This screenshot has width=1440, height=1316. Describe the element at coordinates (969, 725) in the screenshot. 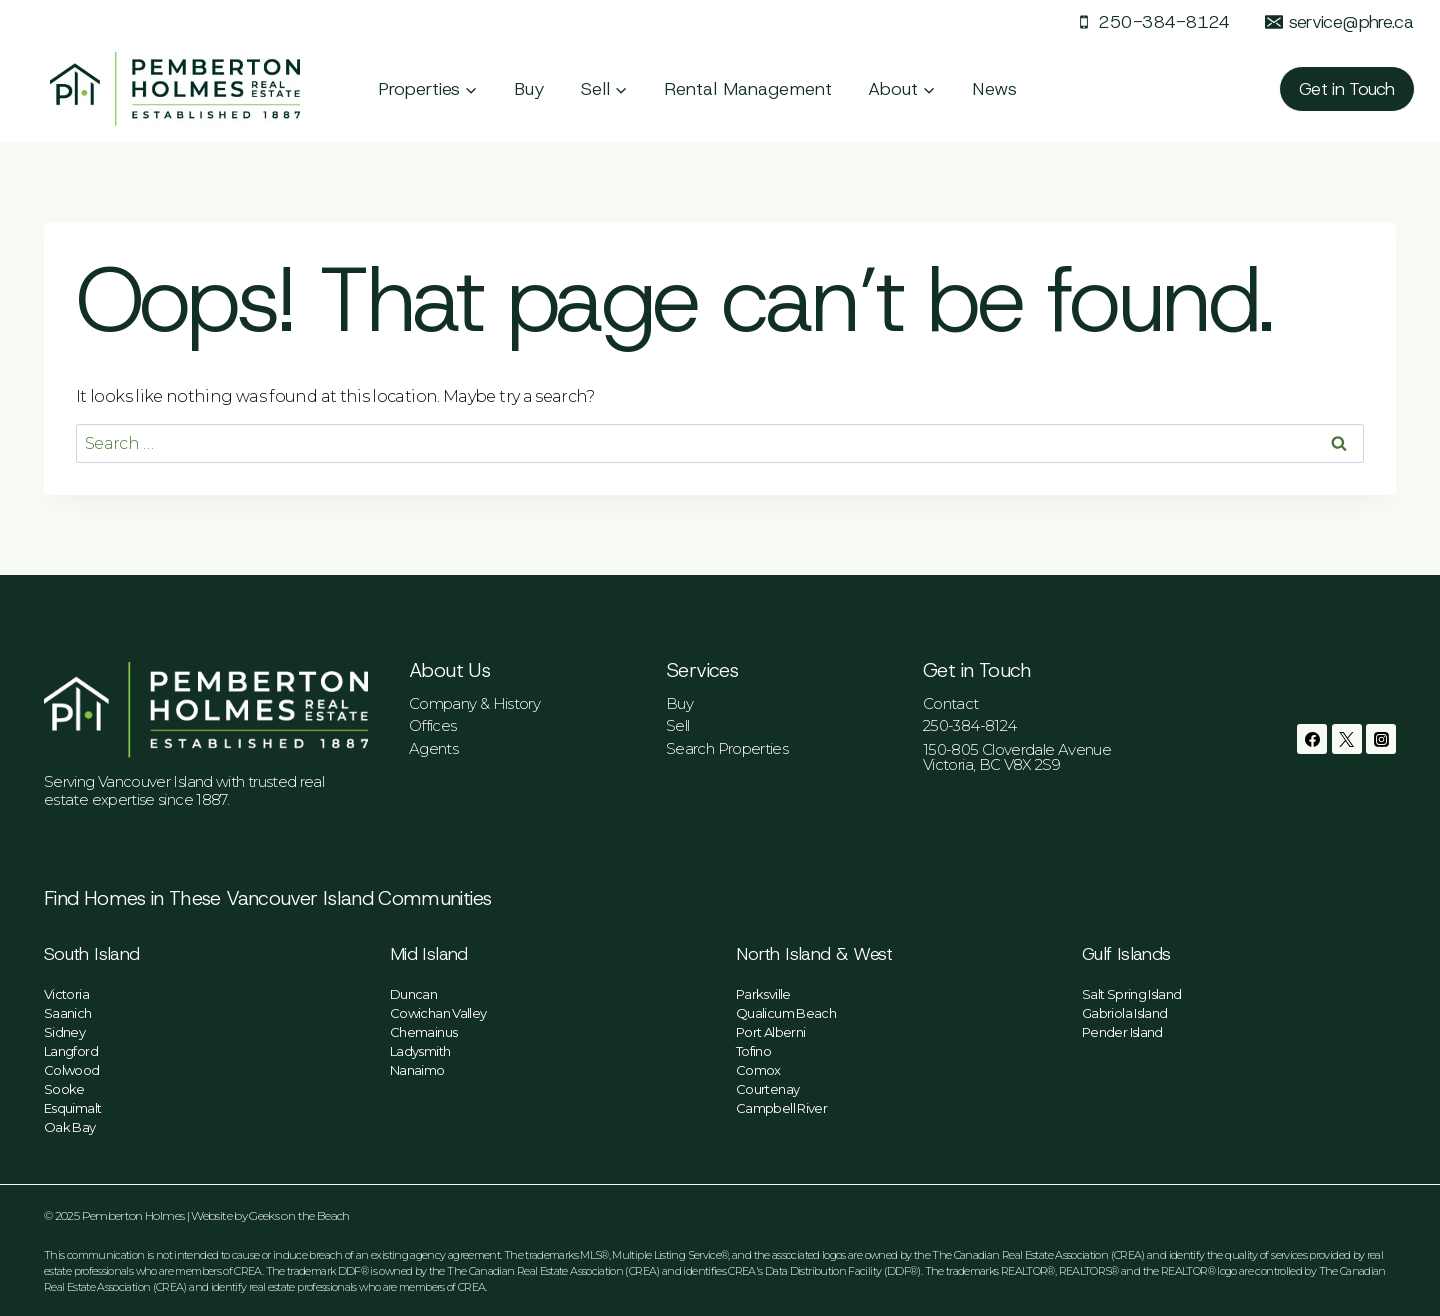

I see `250-384-8124` at that location.